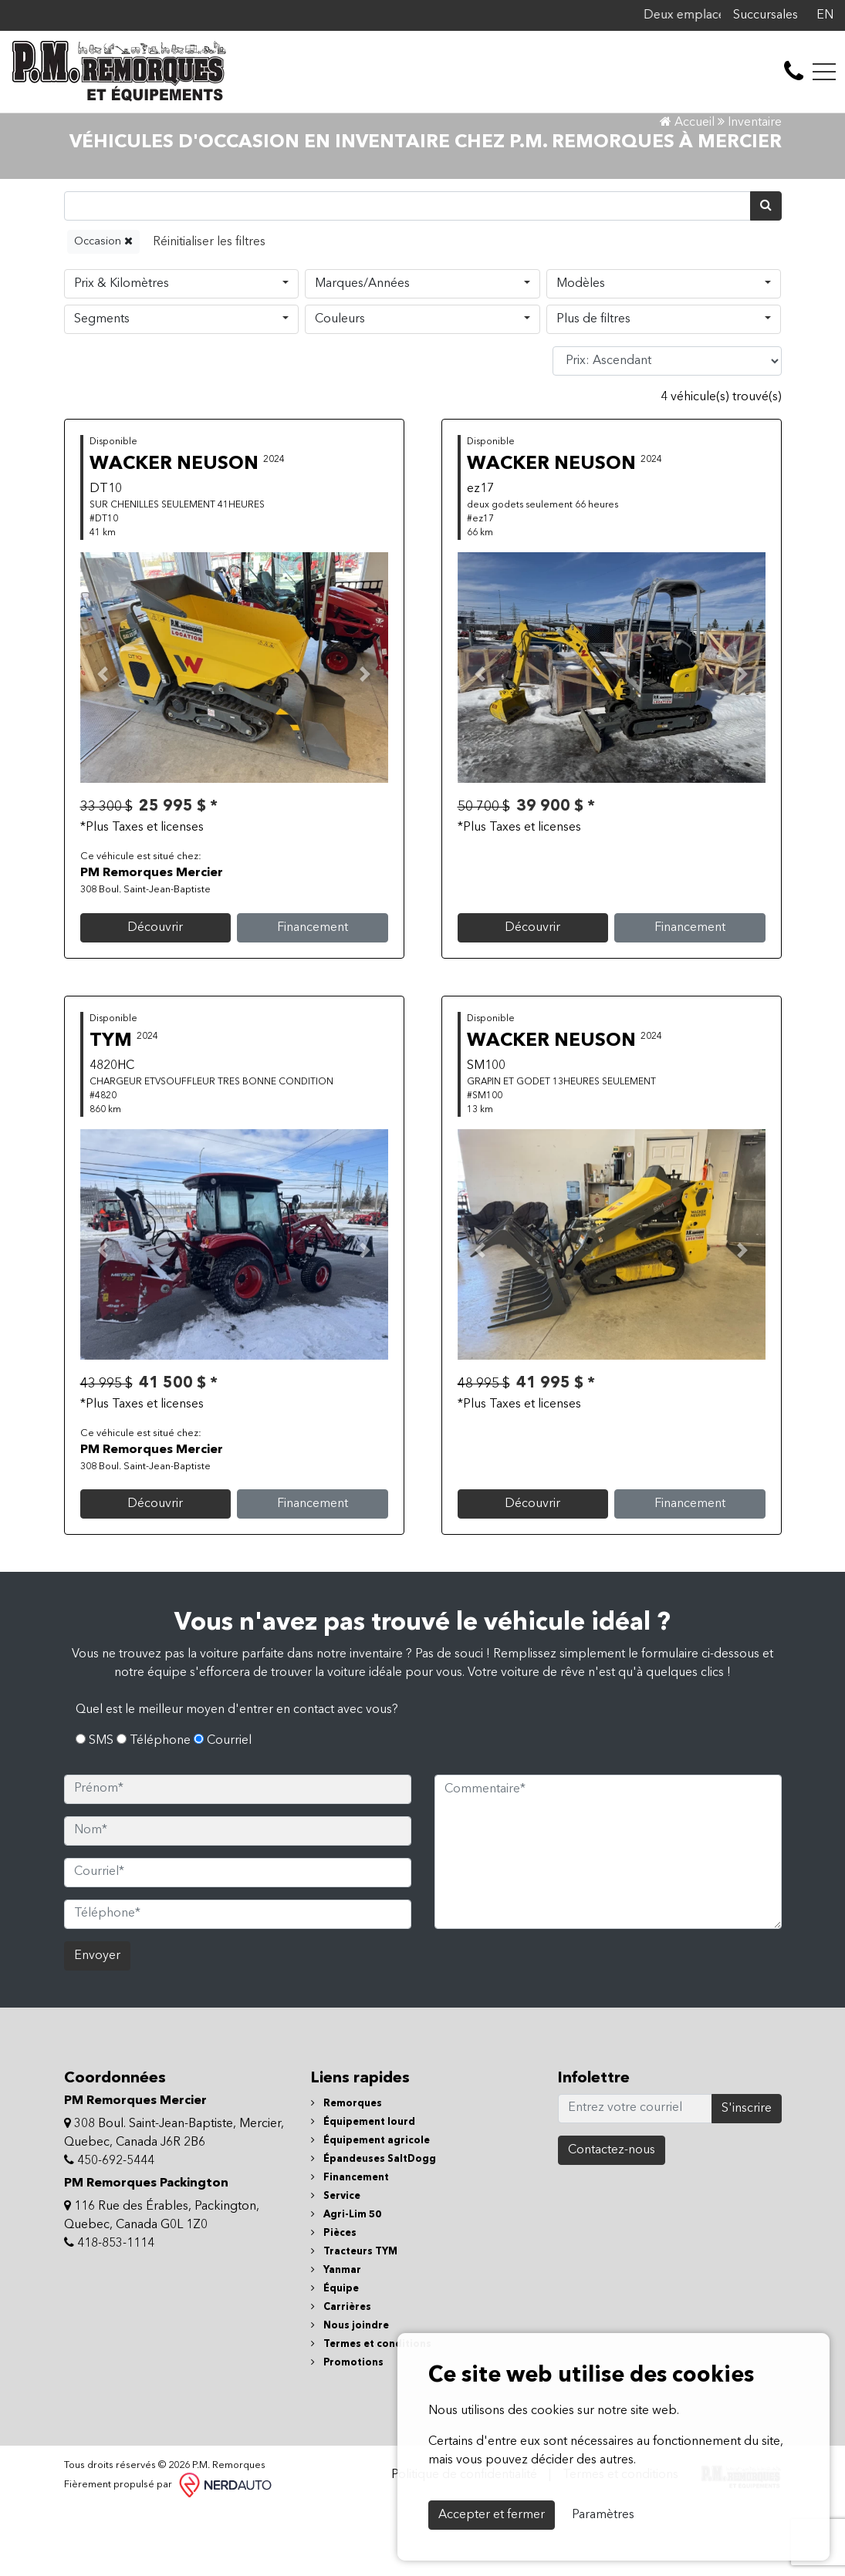 The width and height of the screenshot is (845, 2576). I want to click on Tracteurs TYM, so click(354, 2318).